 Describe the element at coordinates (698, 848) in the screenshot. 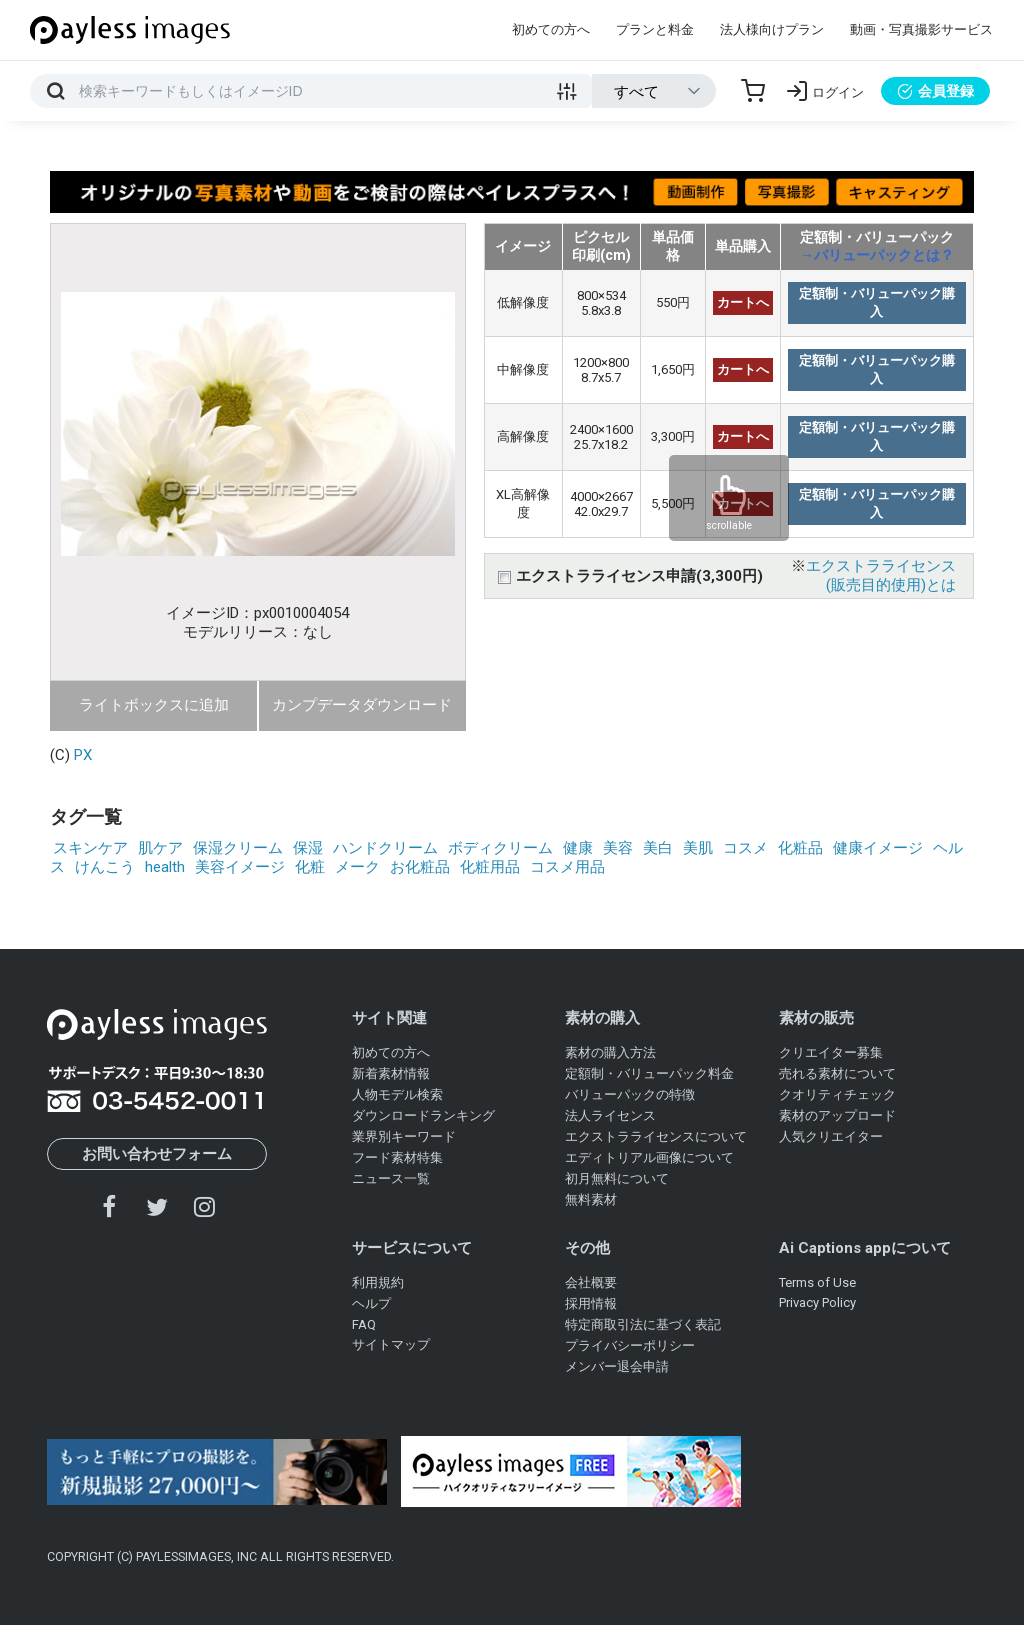

I see `美肌` at that location.